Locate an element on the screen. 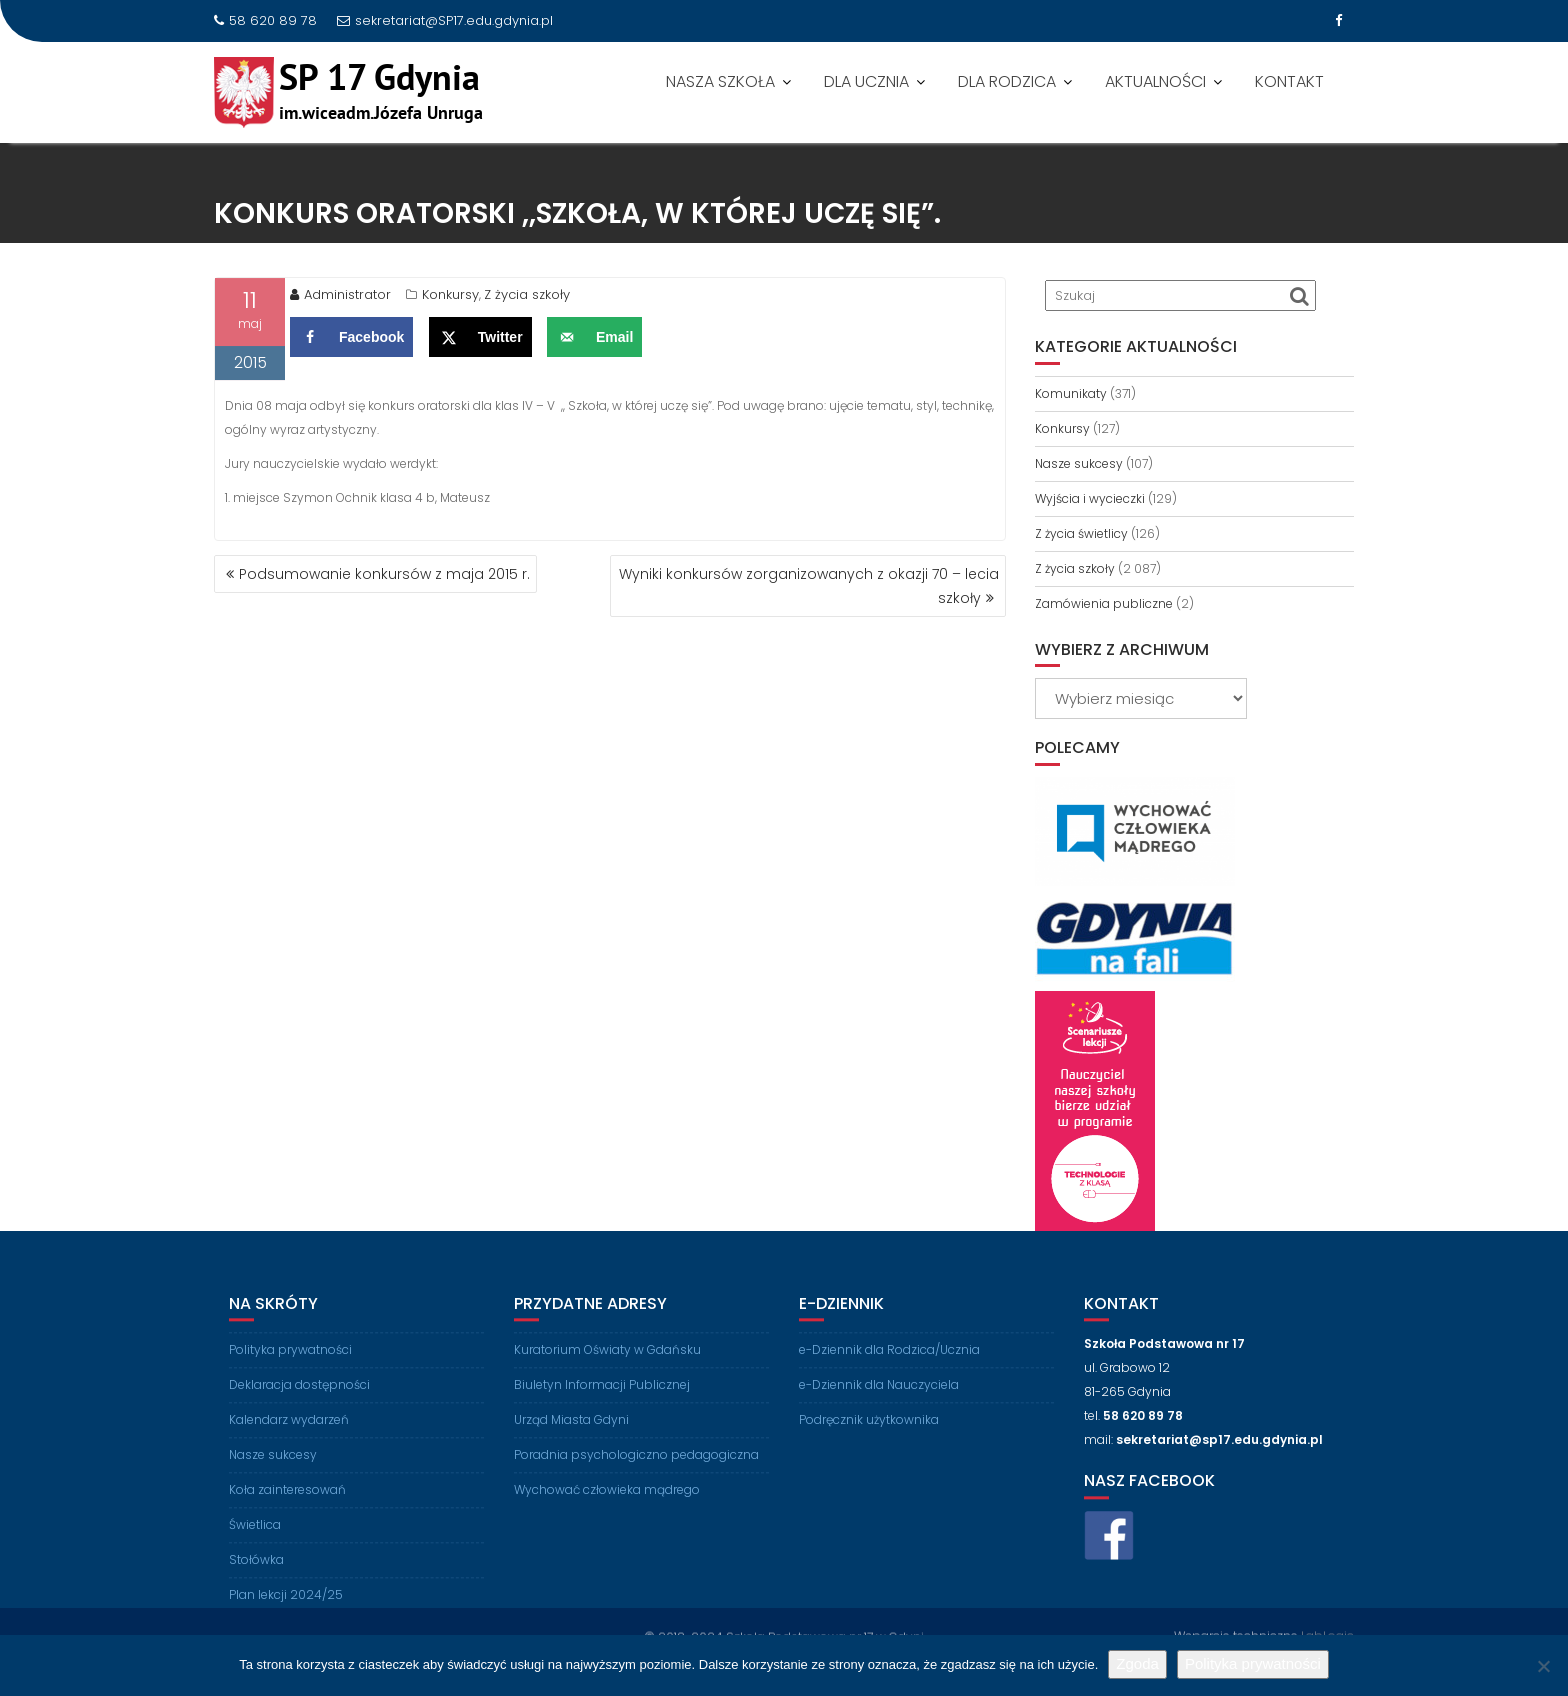  e-Dziennik dla Rodzica/Ucznia is located at coordinates (889, 1363).